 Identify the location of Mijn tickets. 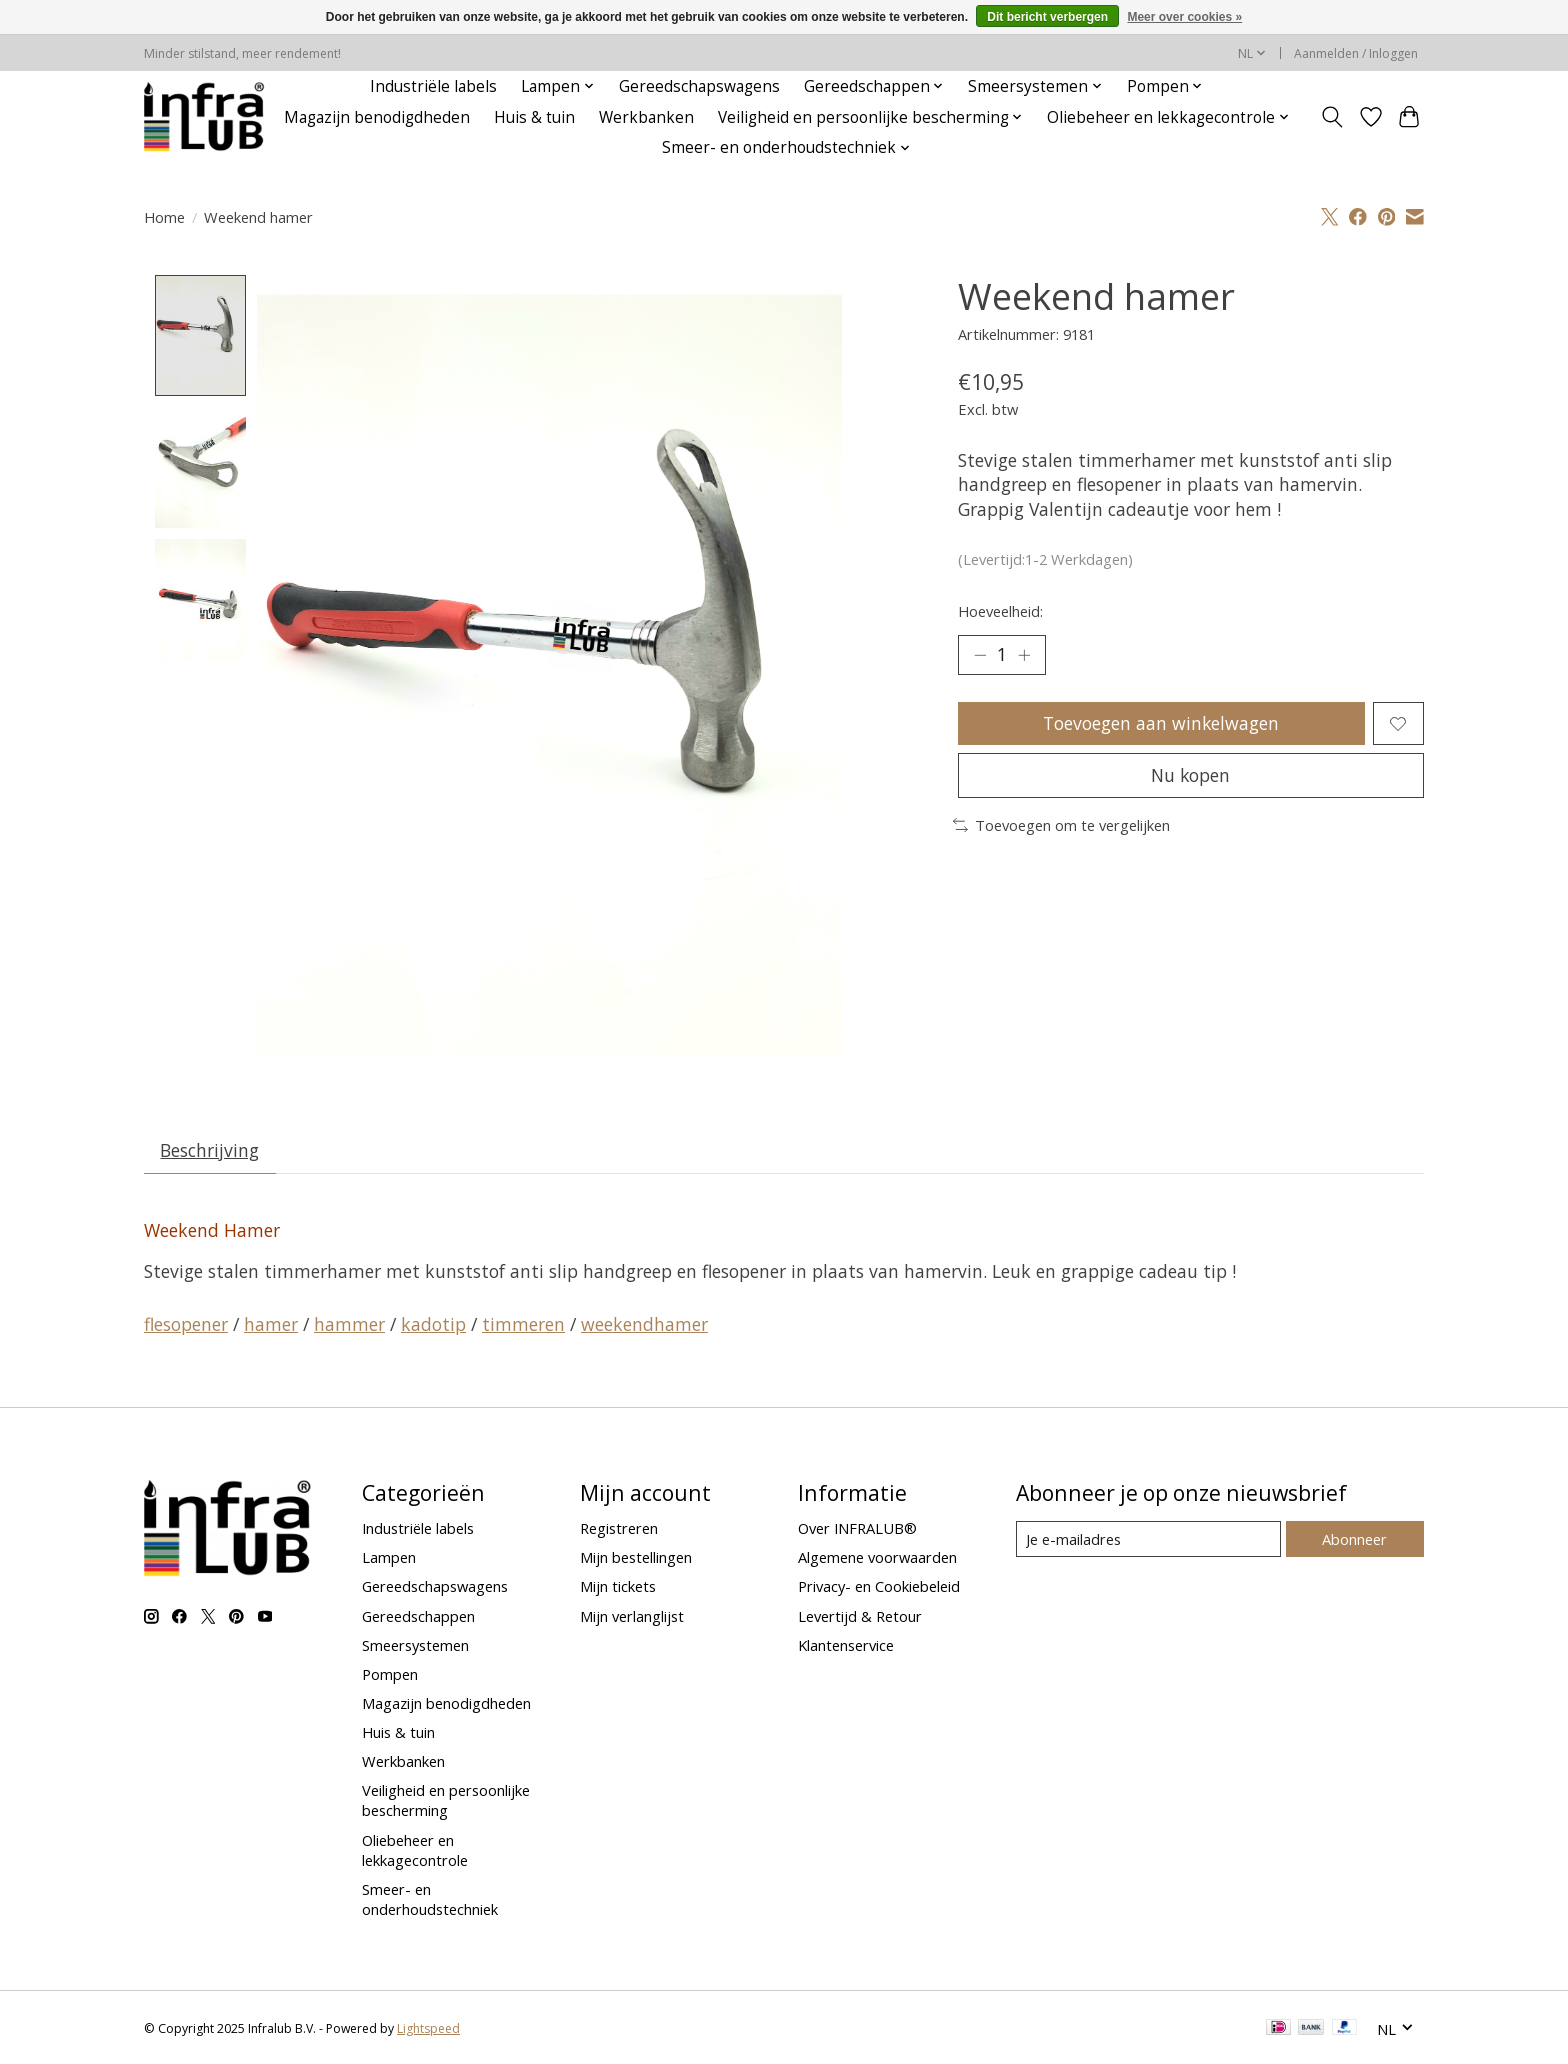
(618, 1587).